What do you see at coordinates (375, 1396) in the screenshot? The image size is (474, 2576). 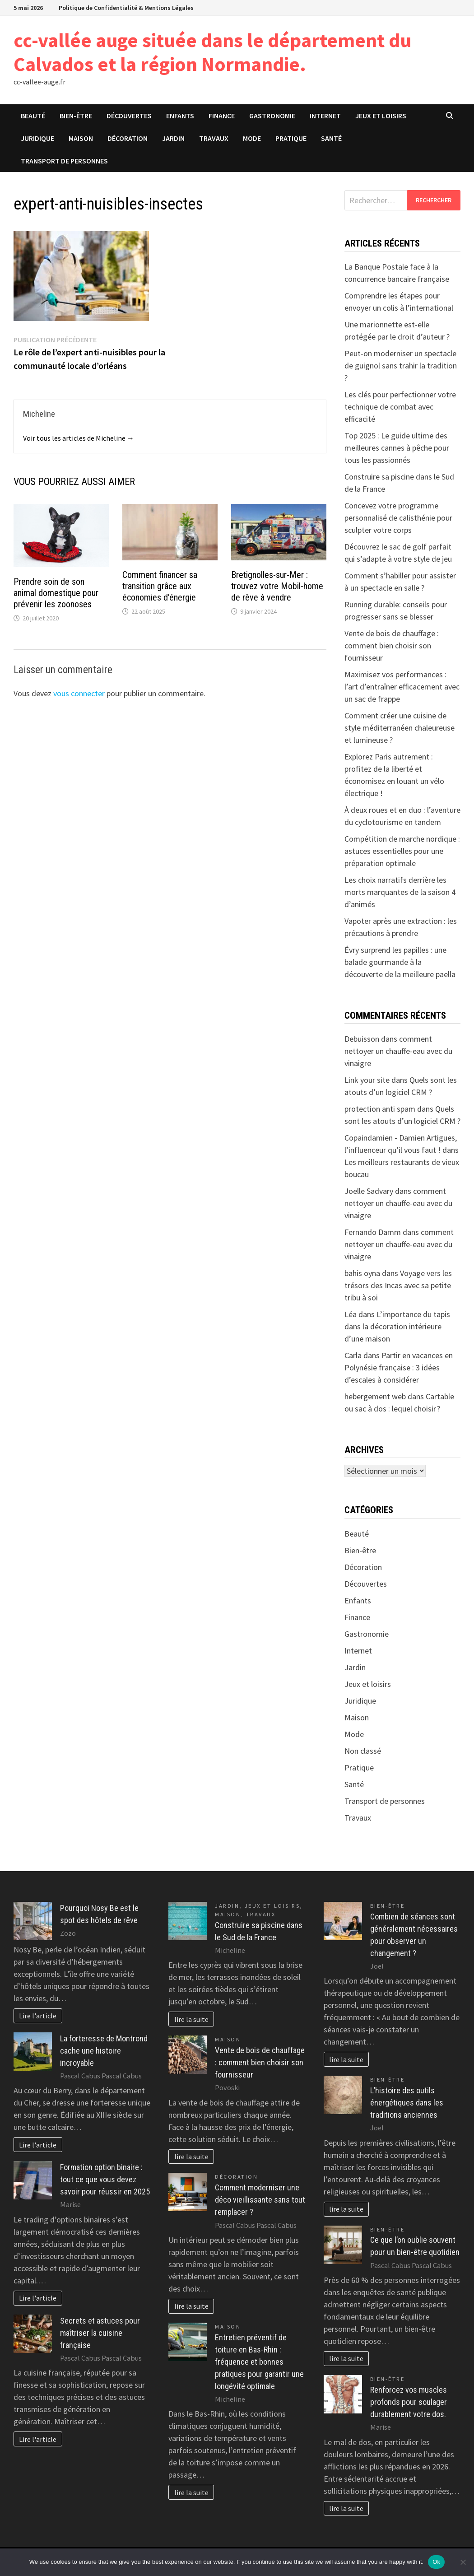 I see `hebergement web` at bounding box center [375, 1396].